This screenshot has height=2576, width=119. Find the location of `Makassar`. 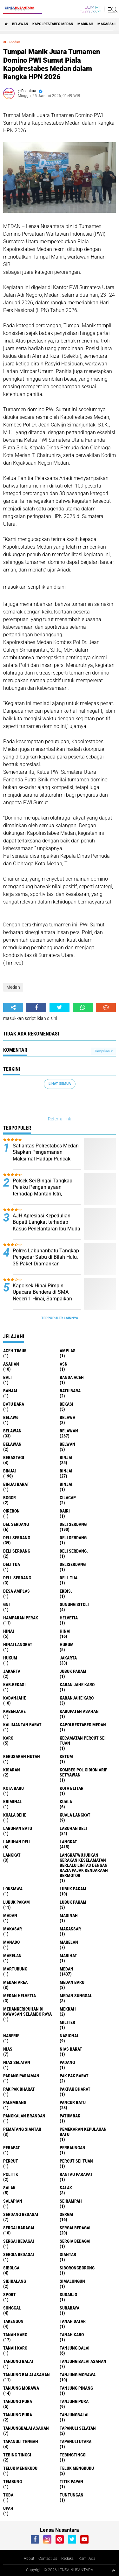

Makassar is located at coordinates (106, 24).